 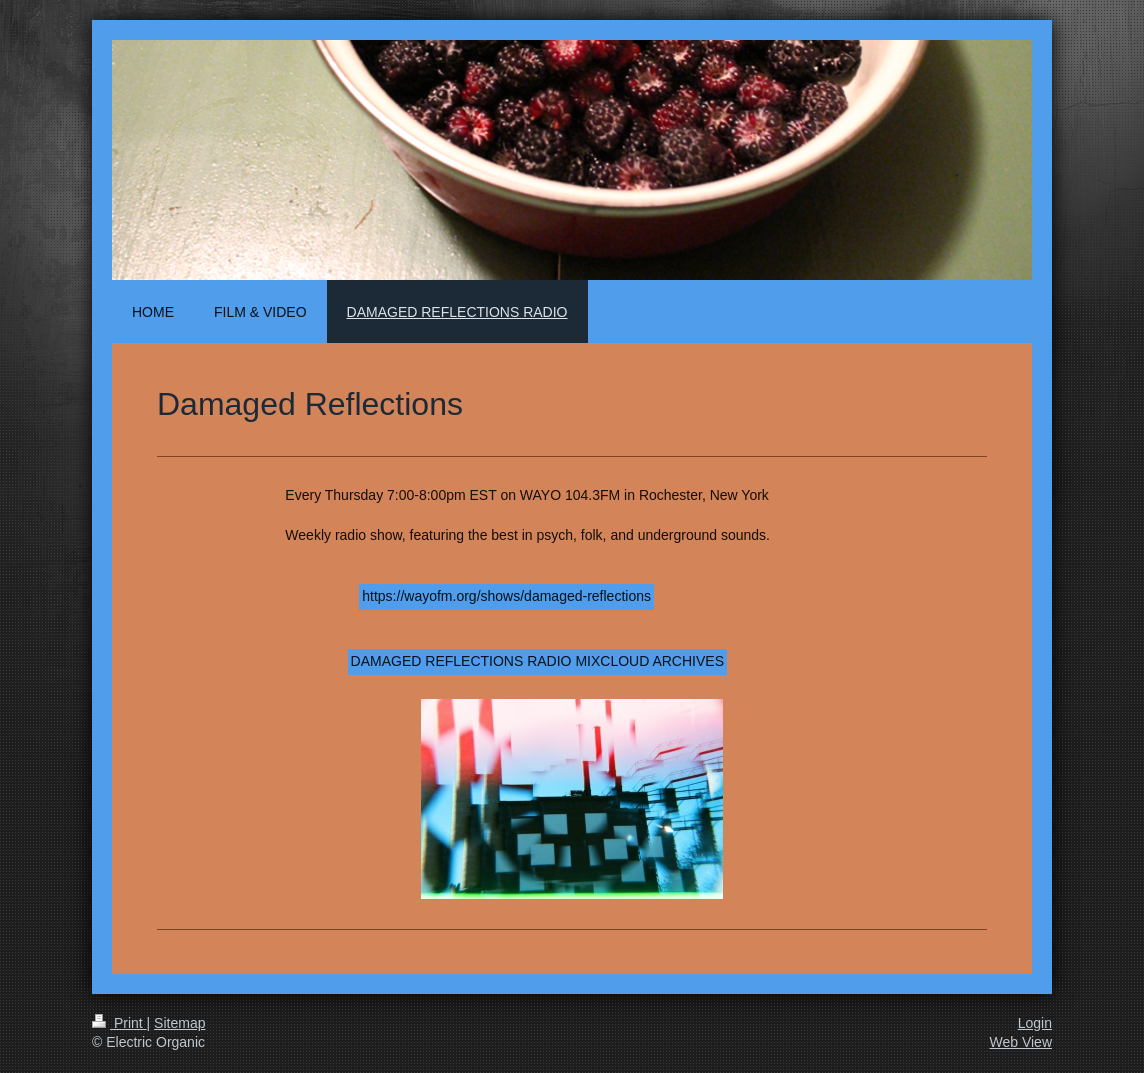 What do you see at coordinates (537, 661) in the screenshot?
I see `DAMAGED REFLECTIONS RADIO MIXCLOUD ARCHIVES` at bounding box center [537, 661].